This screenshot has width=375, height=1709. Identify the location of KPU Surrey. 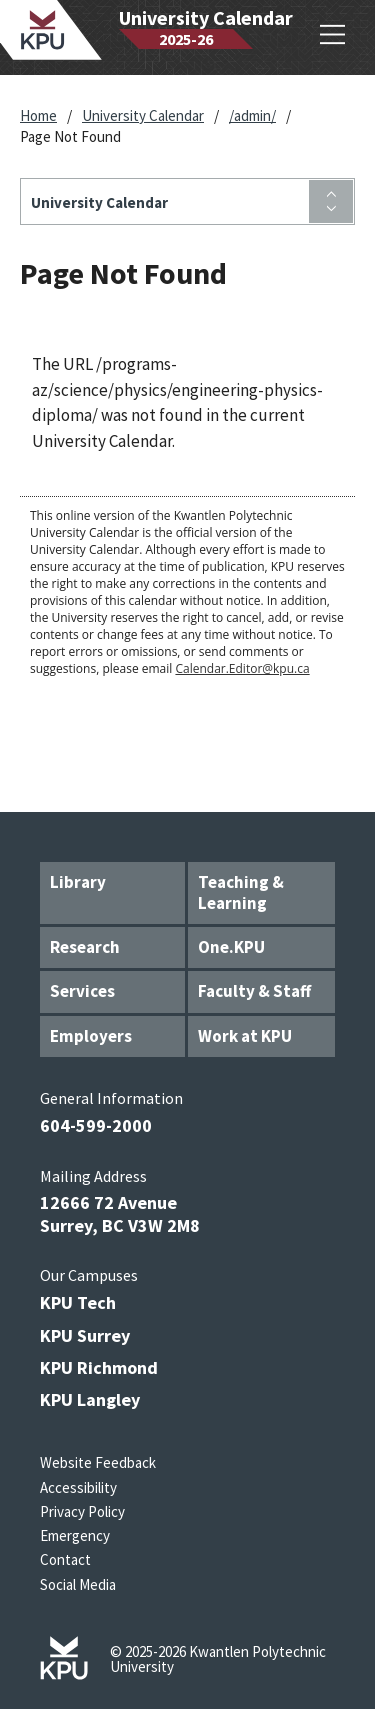
(85, 1335).